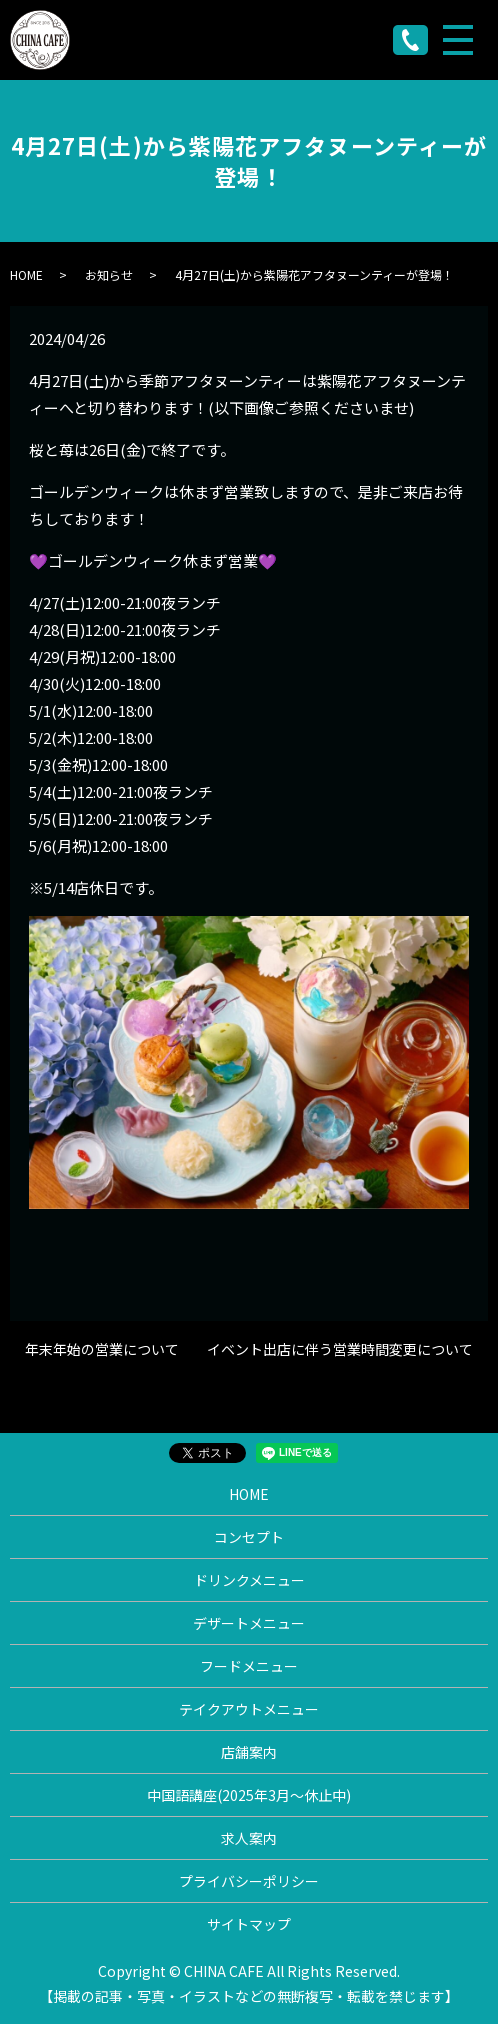 Image resolution: width=498 pixels, height=2024 pixels. Describe the element at coordinates (249, 1795) in the screenshot. I see `中国語講座(2025年3月〜休止中)` at that location.